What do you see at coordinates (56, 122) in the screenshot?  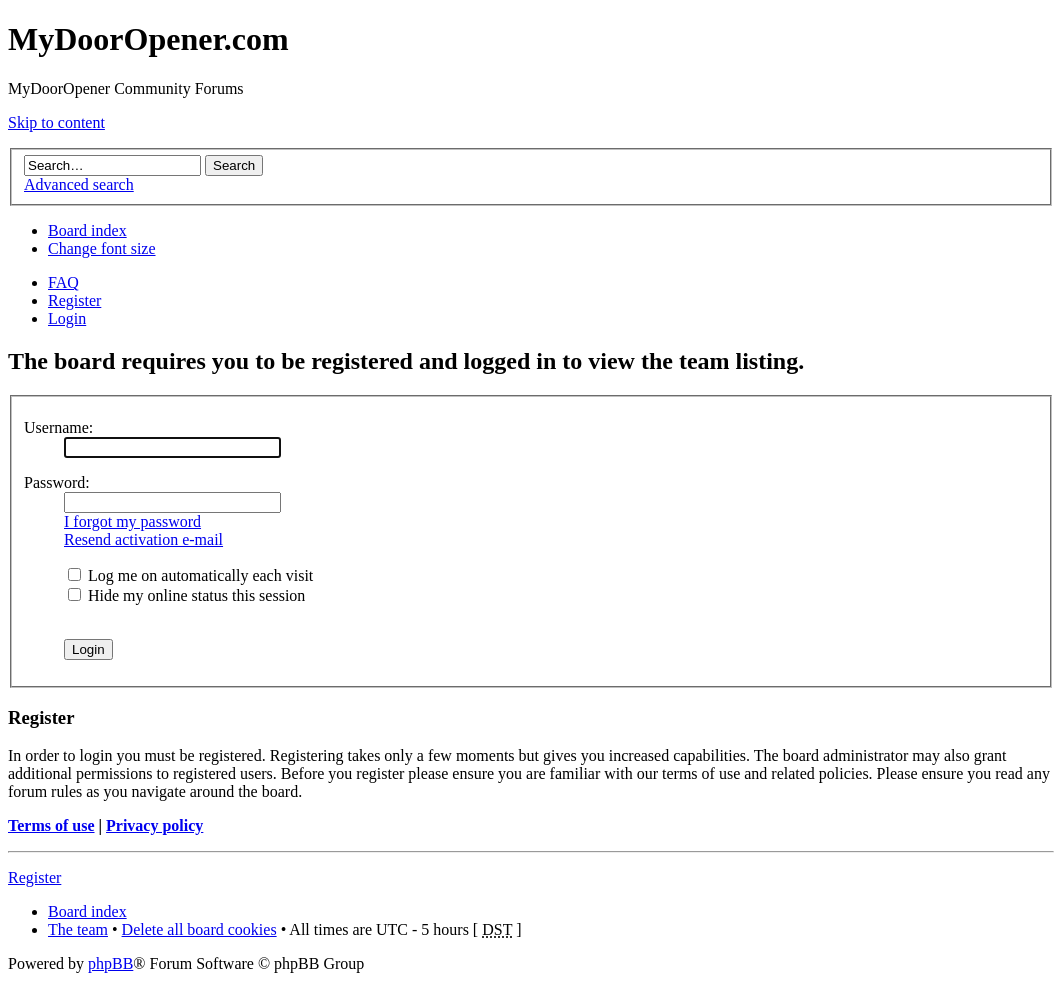 I see `Skip to content` at bounding box center [56, 122].